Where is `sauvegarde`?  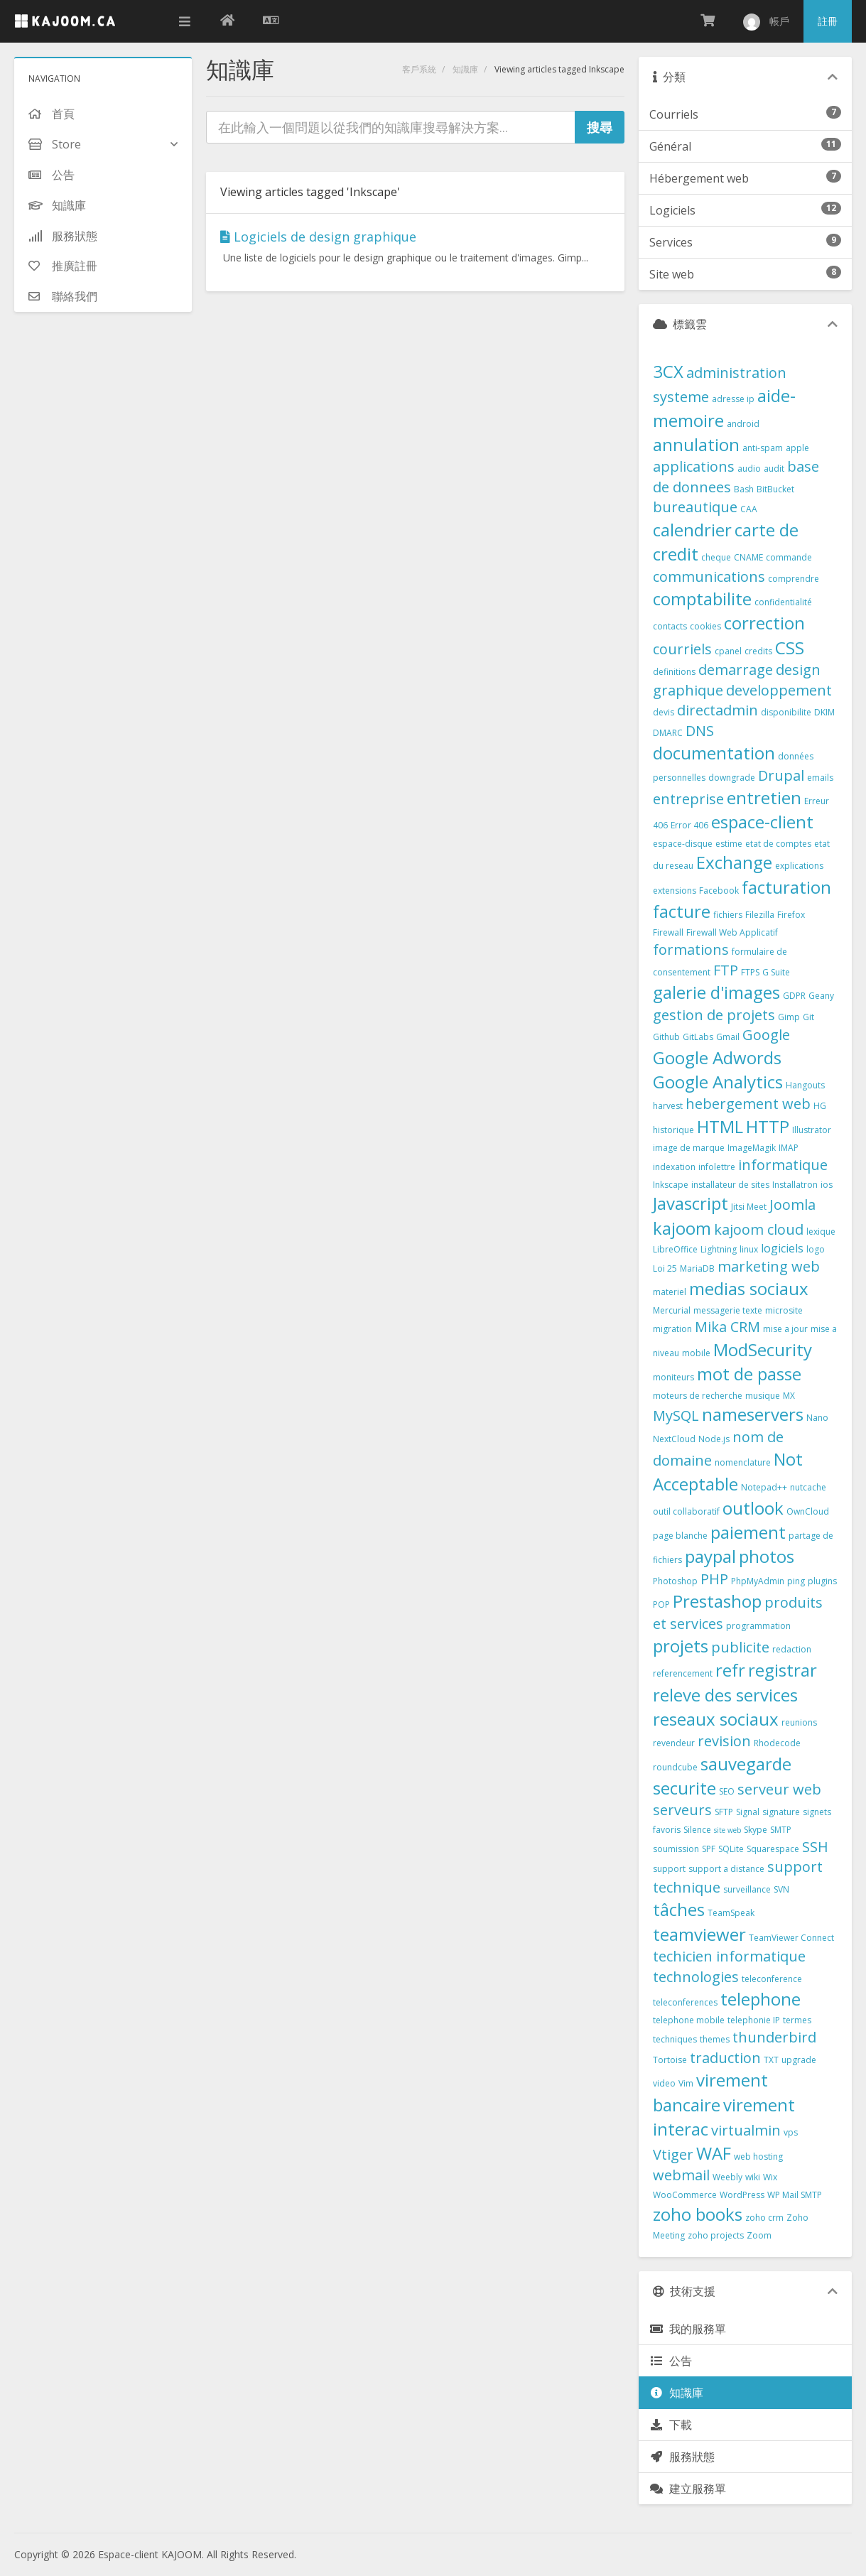 sauvegarde is located at coordinates (745, 1763).